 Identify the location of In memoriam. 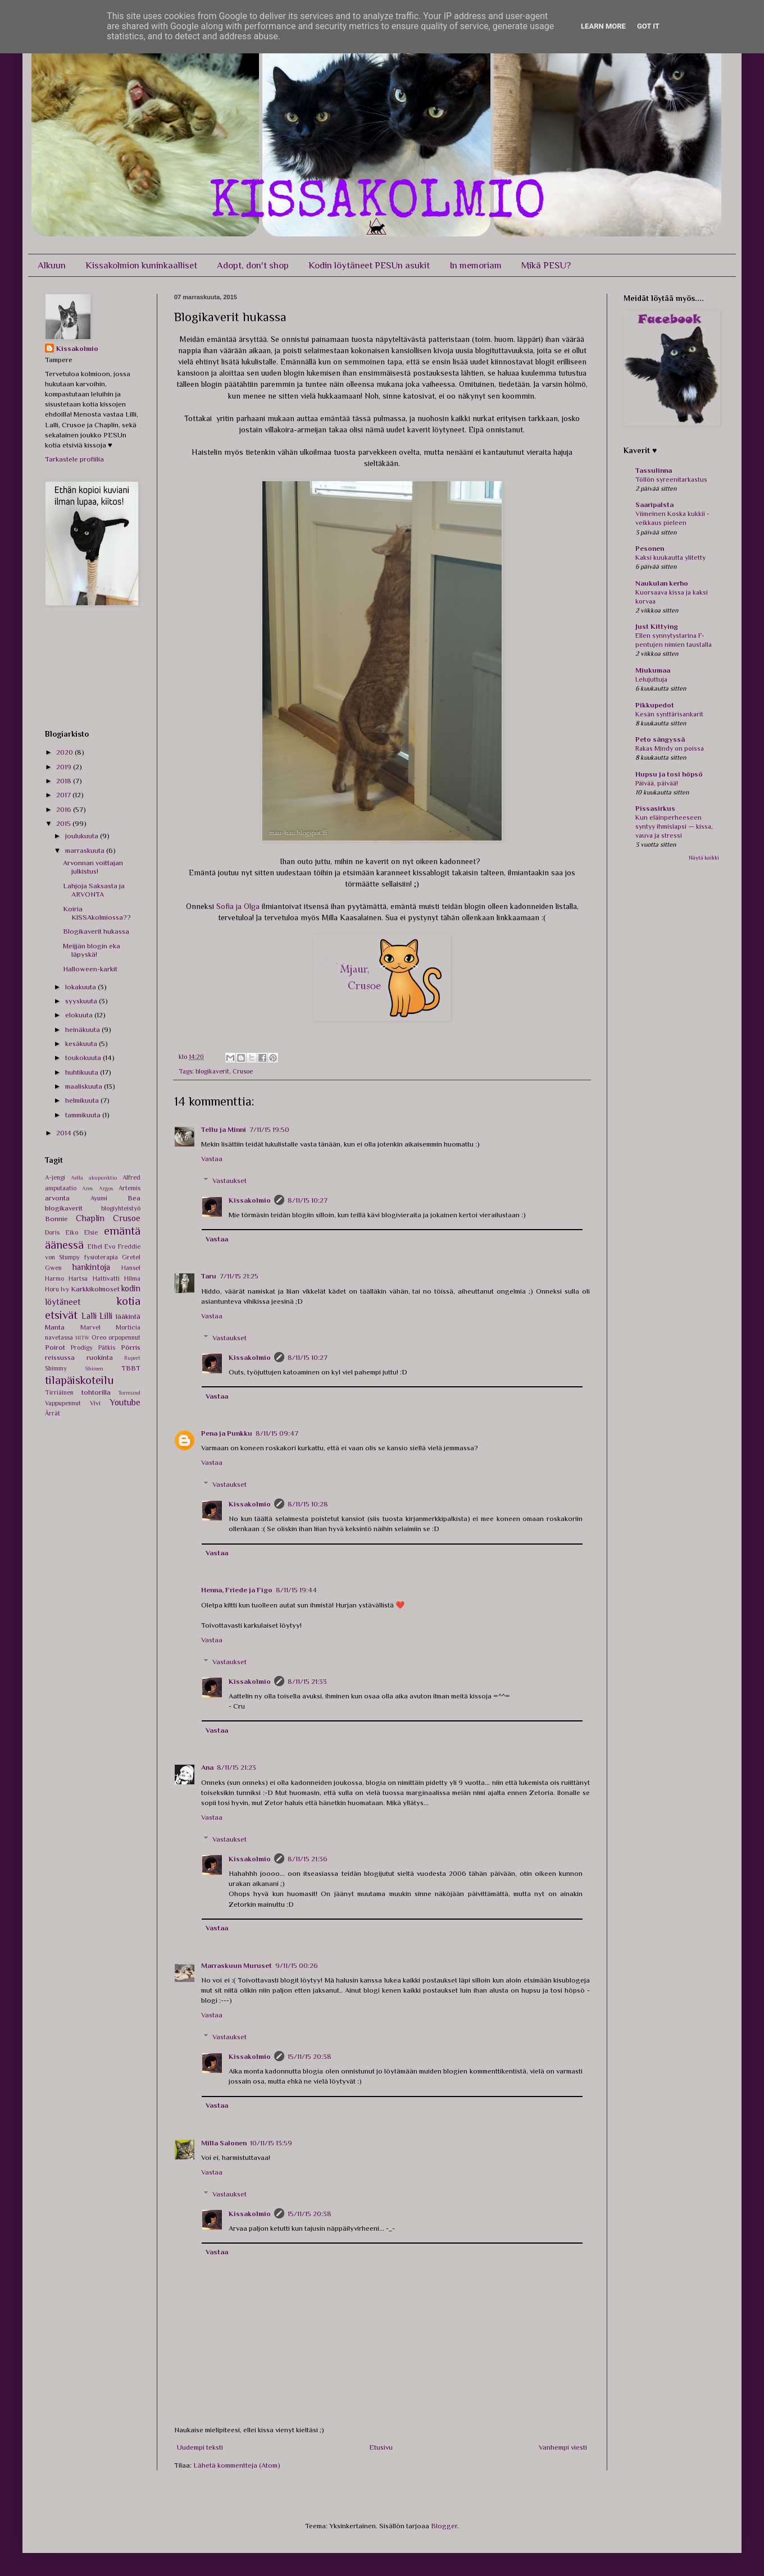
(475, 265).